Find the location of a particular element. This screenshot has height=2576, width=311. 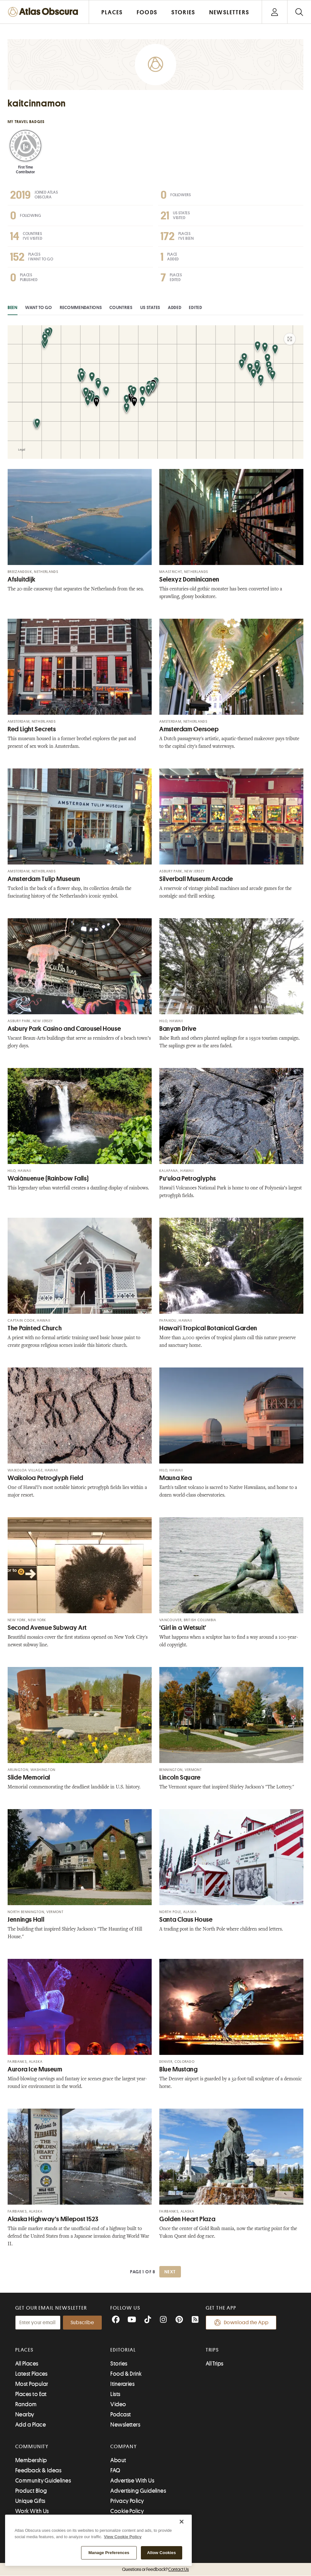

[Close] is located at coordinates (182, 2522).